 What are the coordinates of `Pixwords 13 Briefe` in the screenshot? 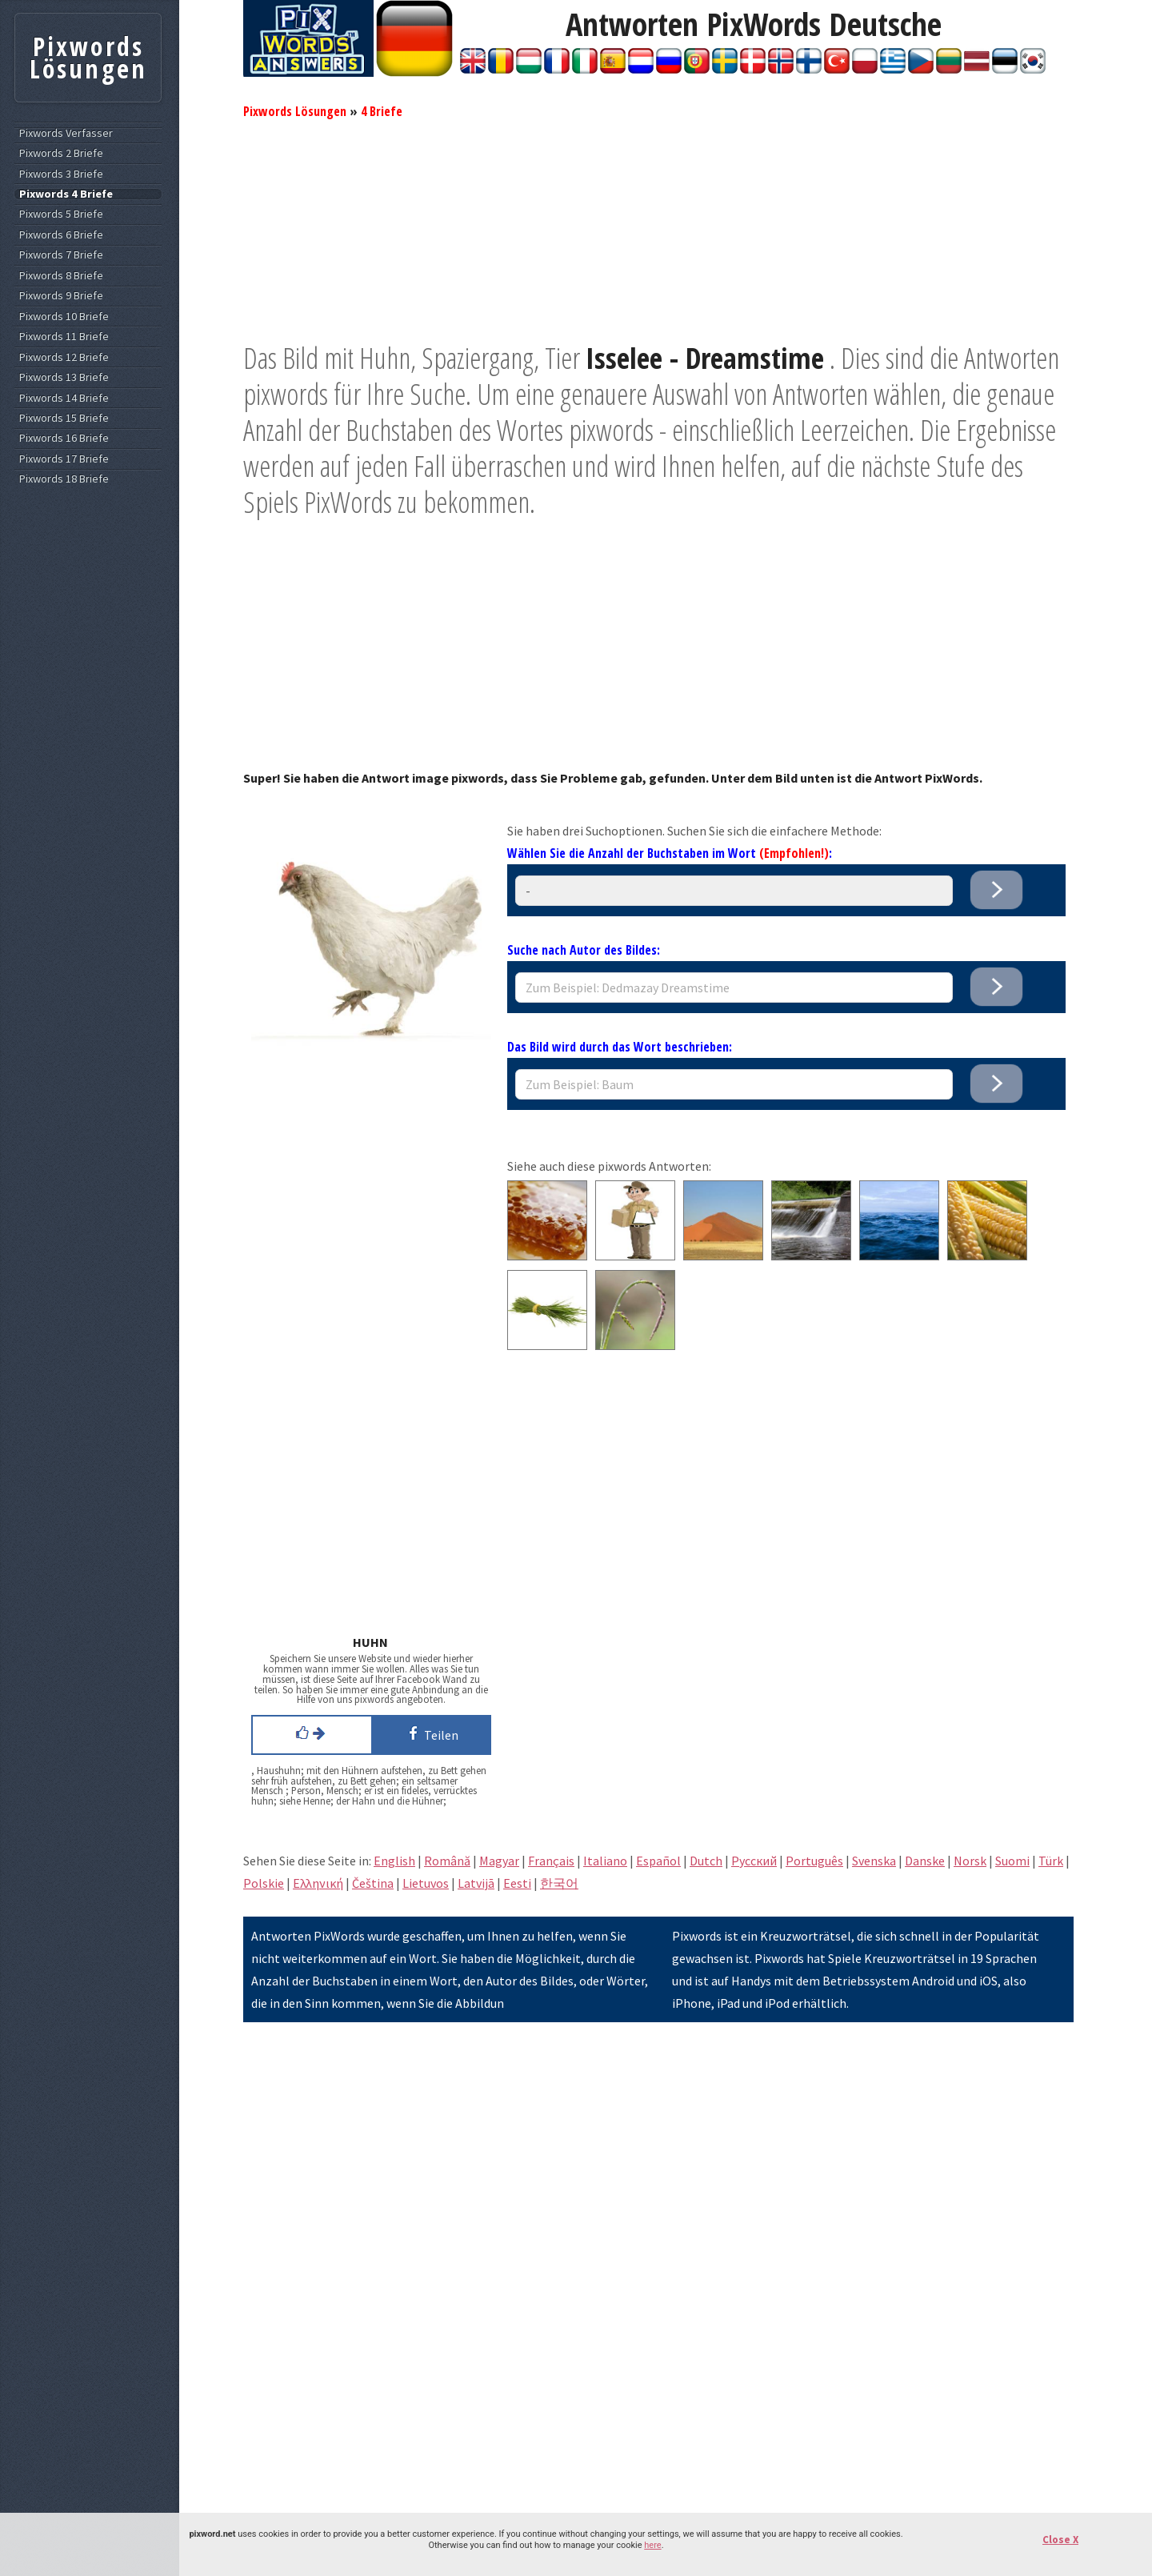 It's located at (64, 377).